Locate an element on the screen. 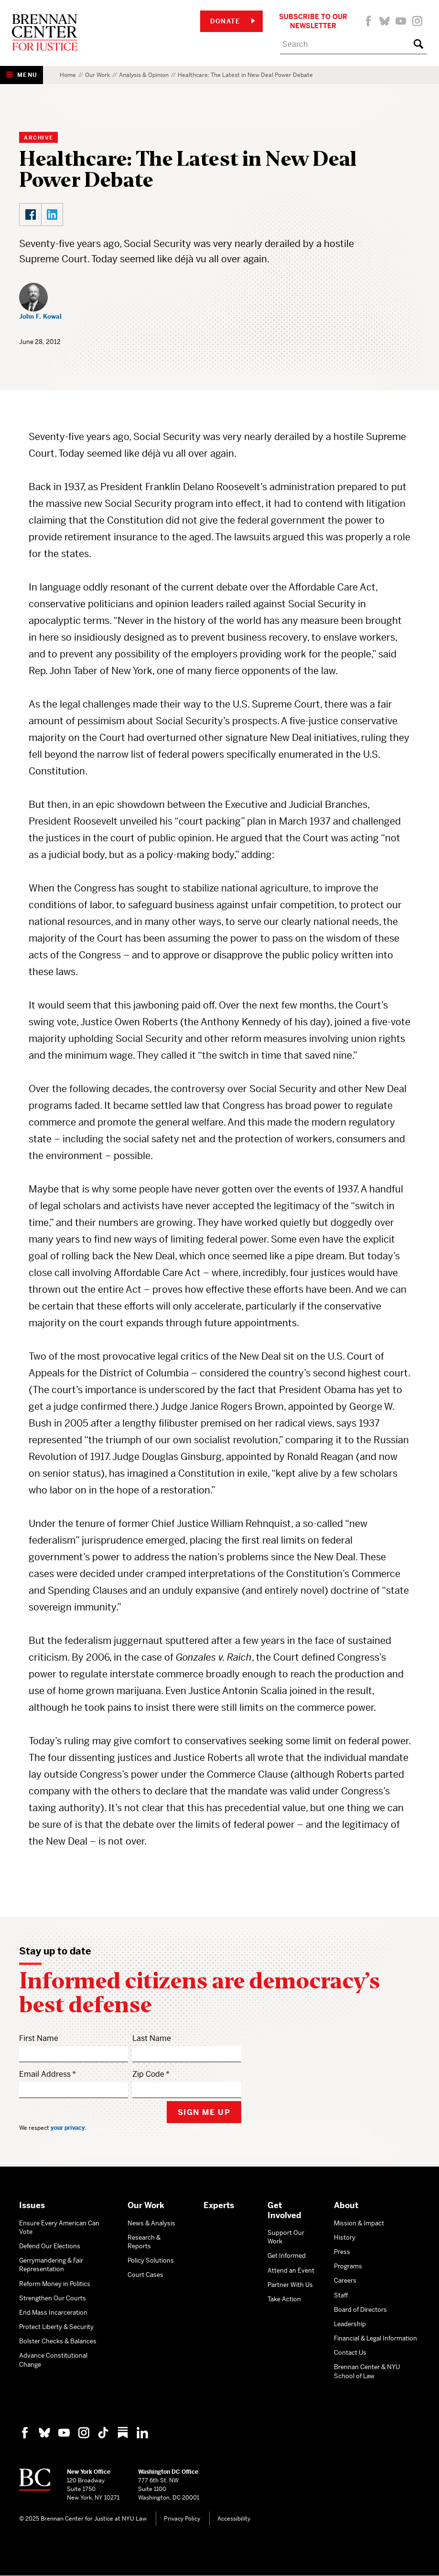 This screenshot has width=439, height=2576. Board of Directors is located at coordinates (360, 2310).